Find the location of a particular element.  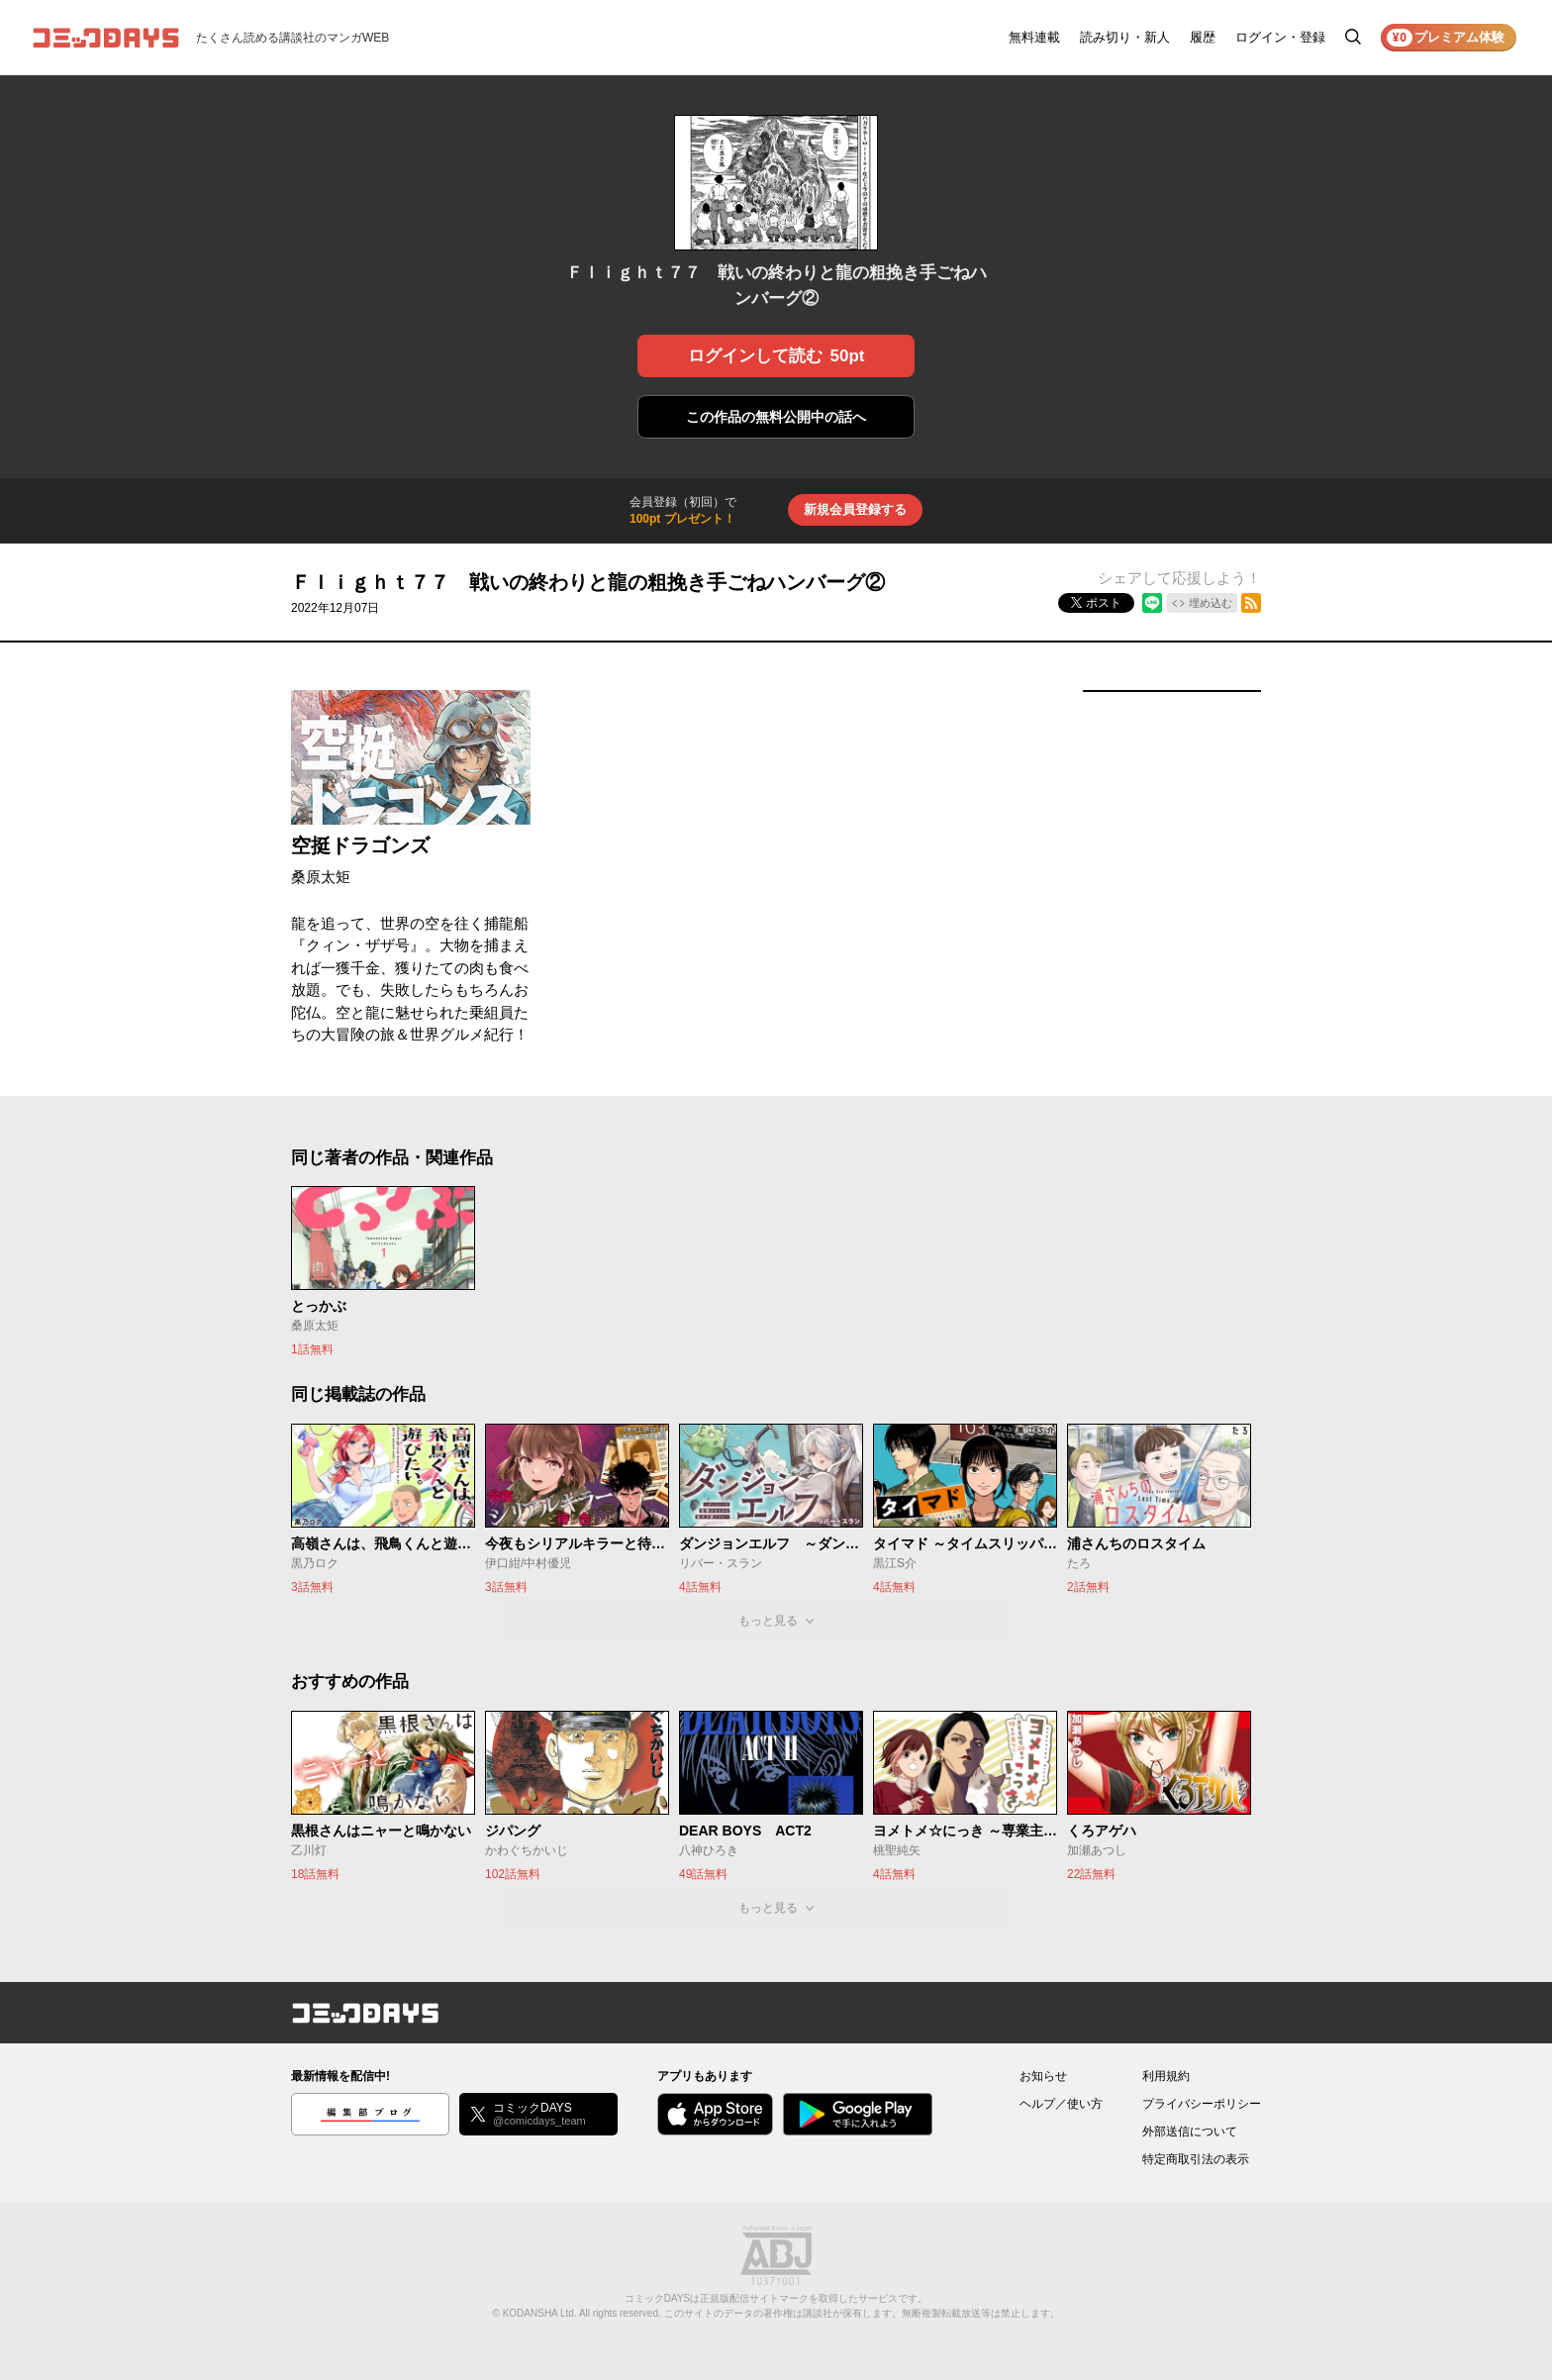

無料連載 is located at coordinates (1034, 37).